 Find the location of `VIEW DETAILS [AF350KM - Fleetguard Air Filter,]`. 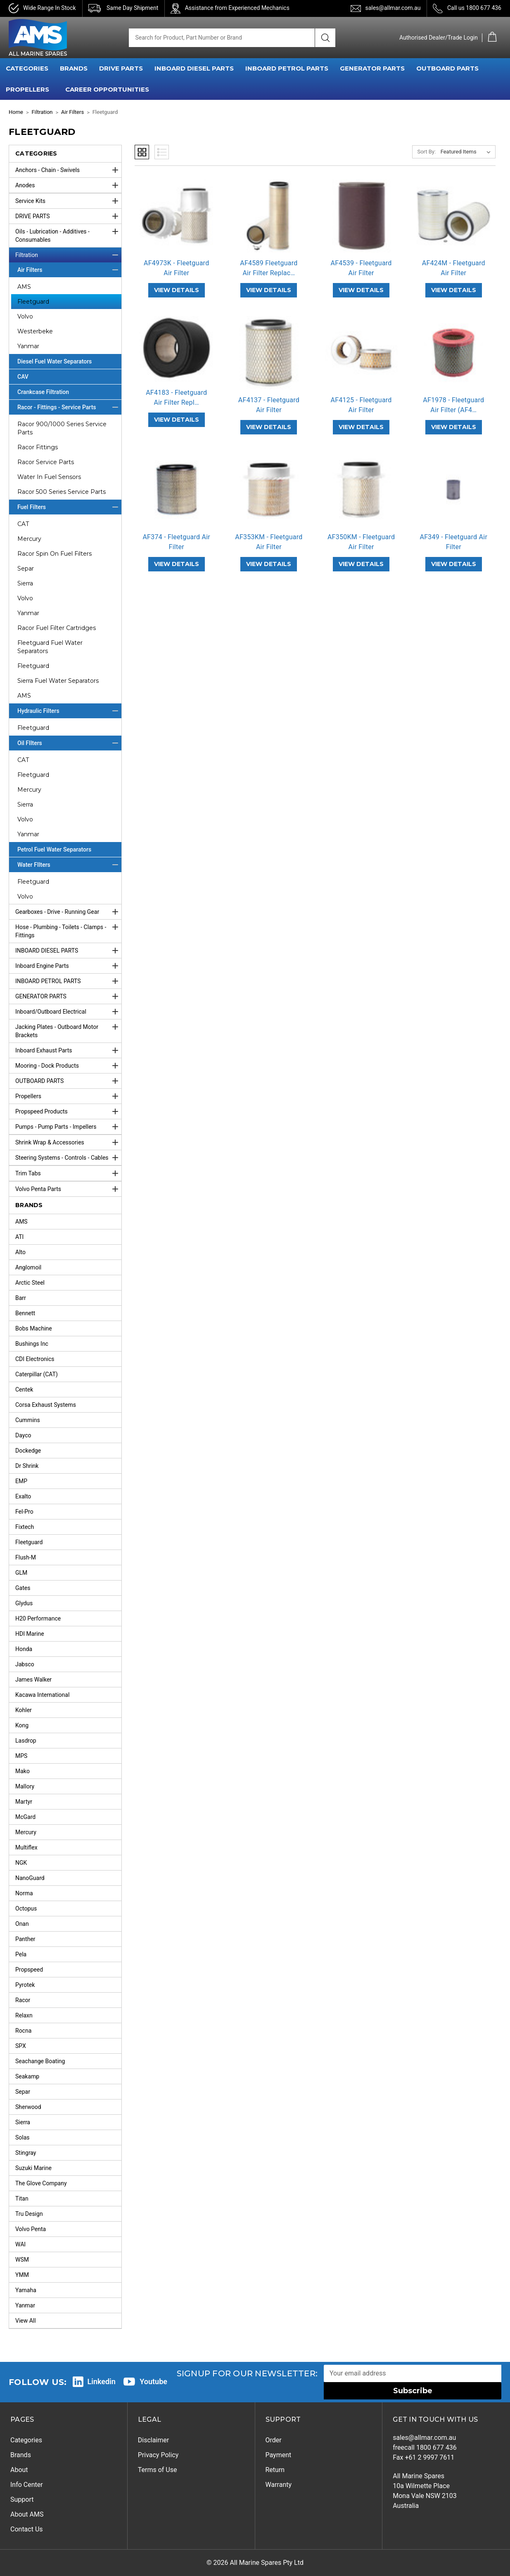

VIEW DETAILS [AF350KM - Fleetguard Air Filter,] is located at coordinates (361, 564).